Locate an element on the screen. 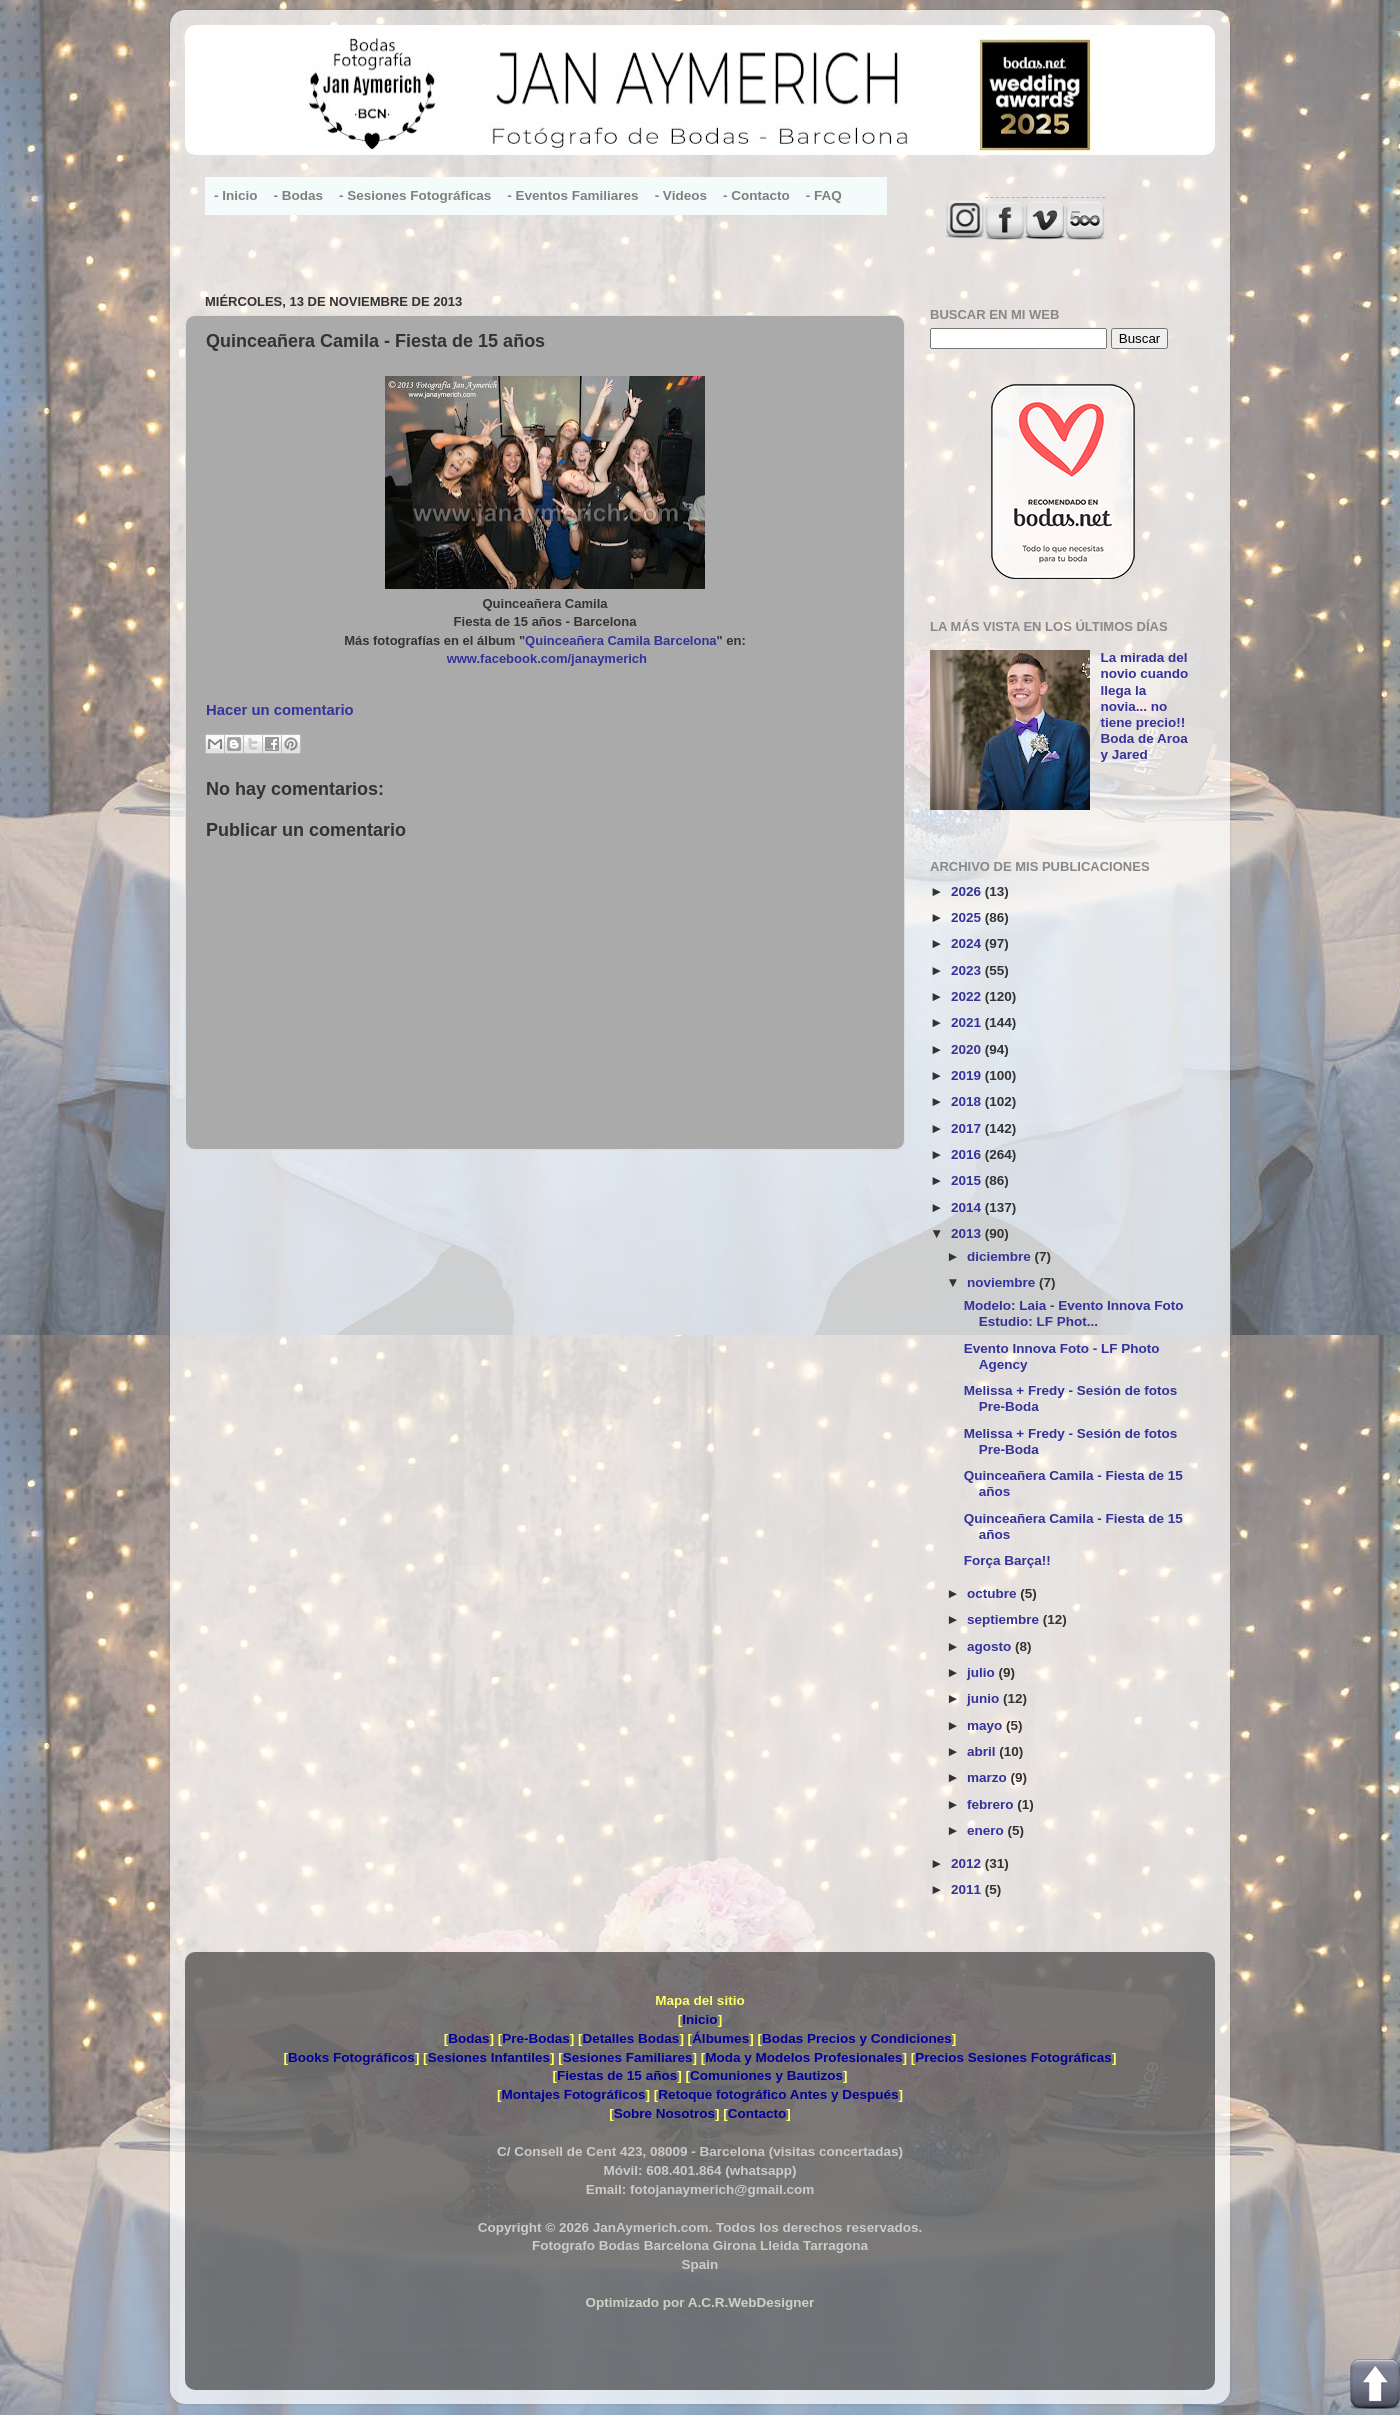  abril is located at coordinates (983, 1751).